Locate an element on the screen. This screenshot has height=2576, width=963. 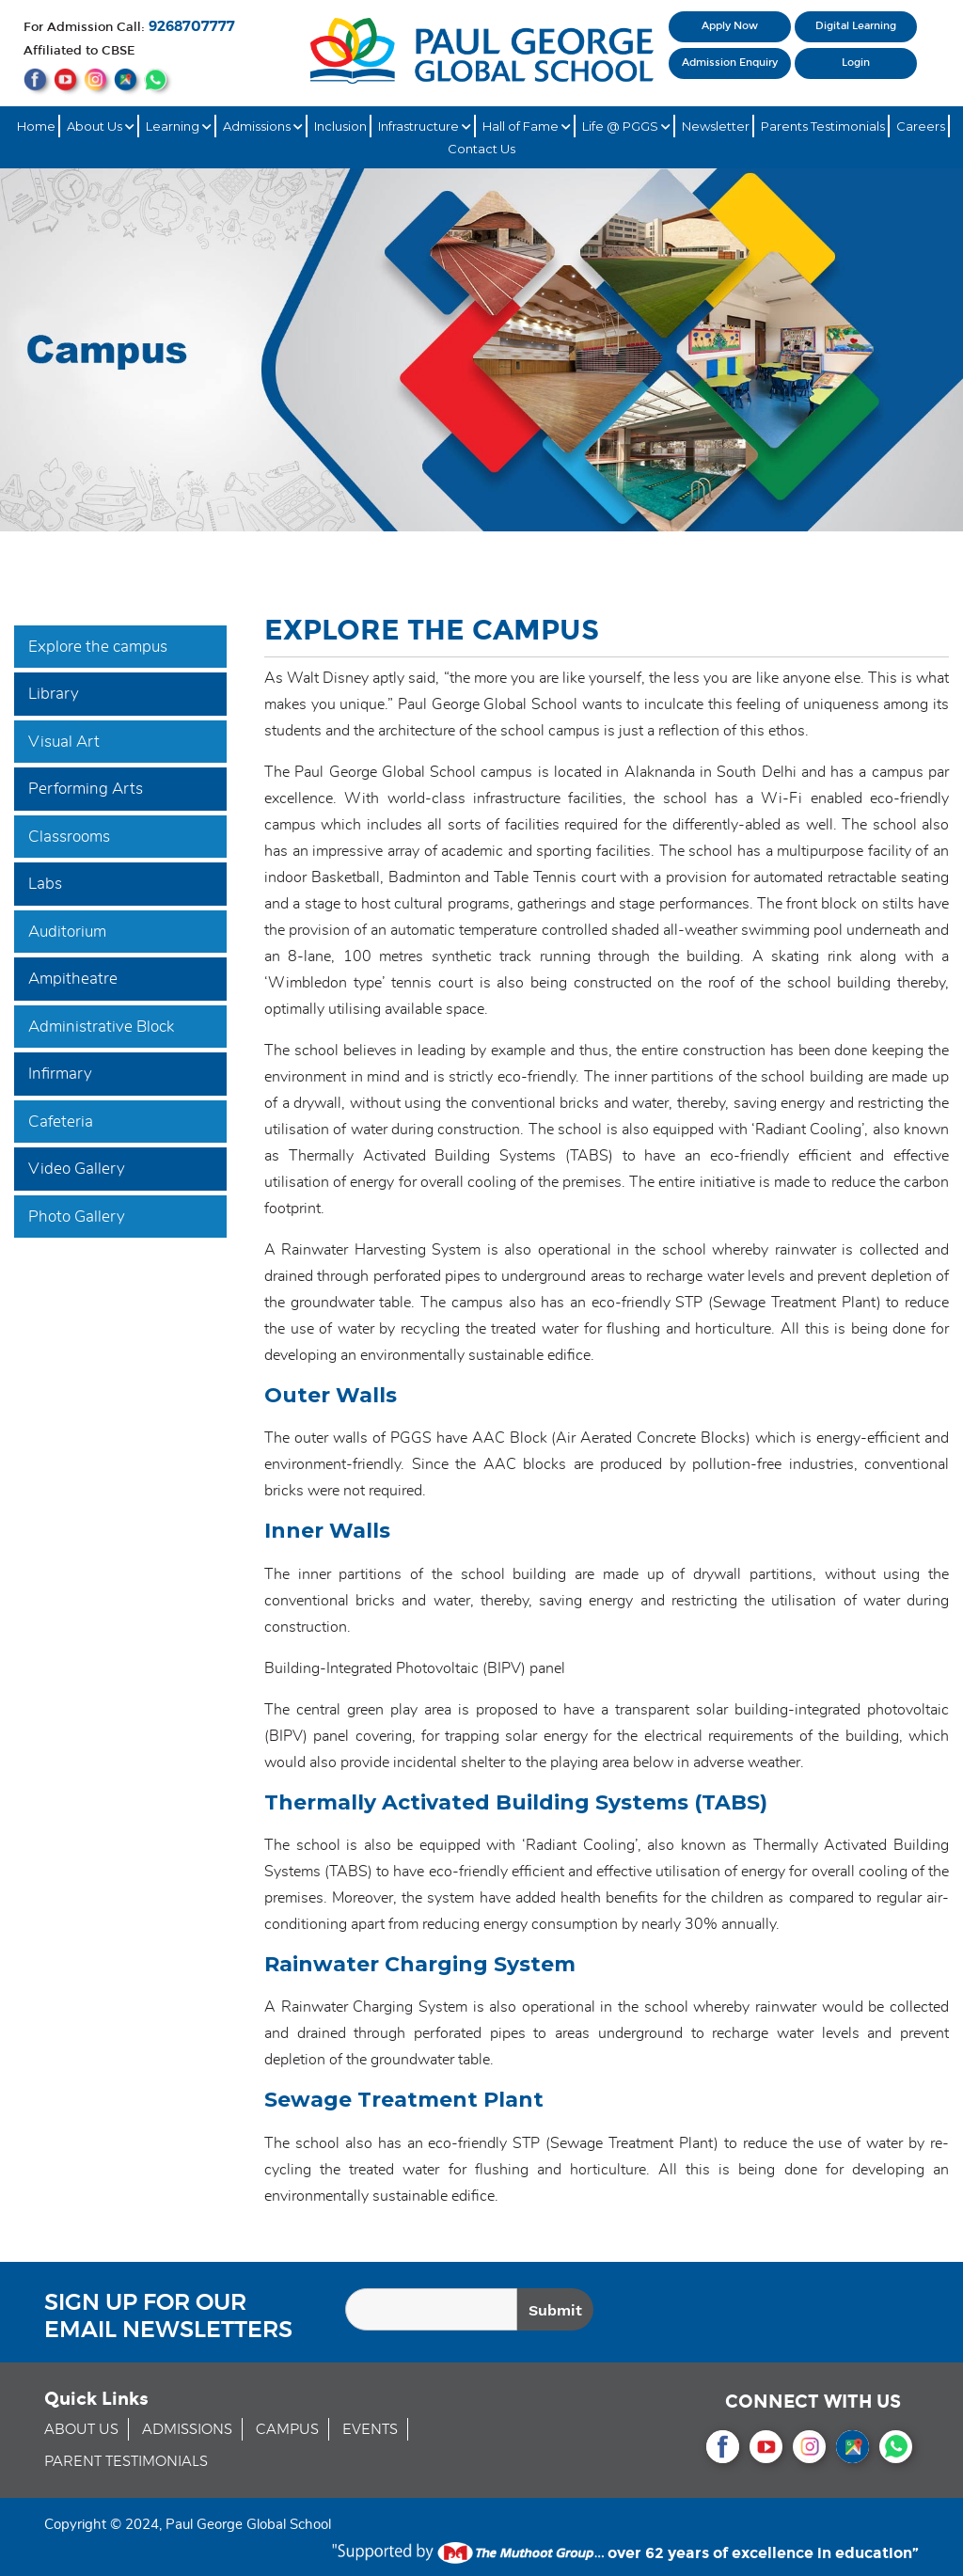
Classrooms is located at coordinates (69, 837).